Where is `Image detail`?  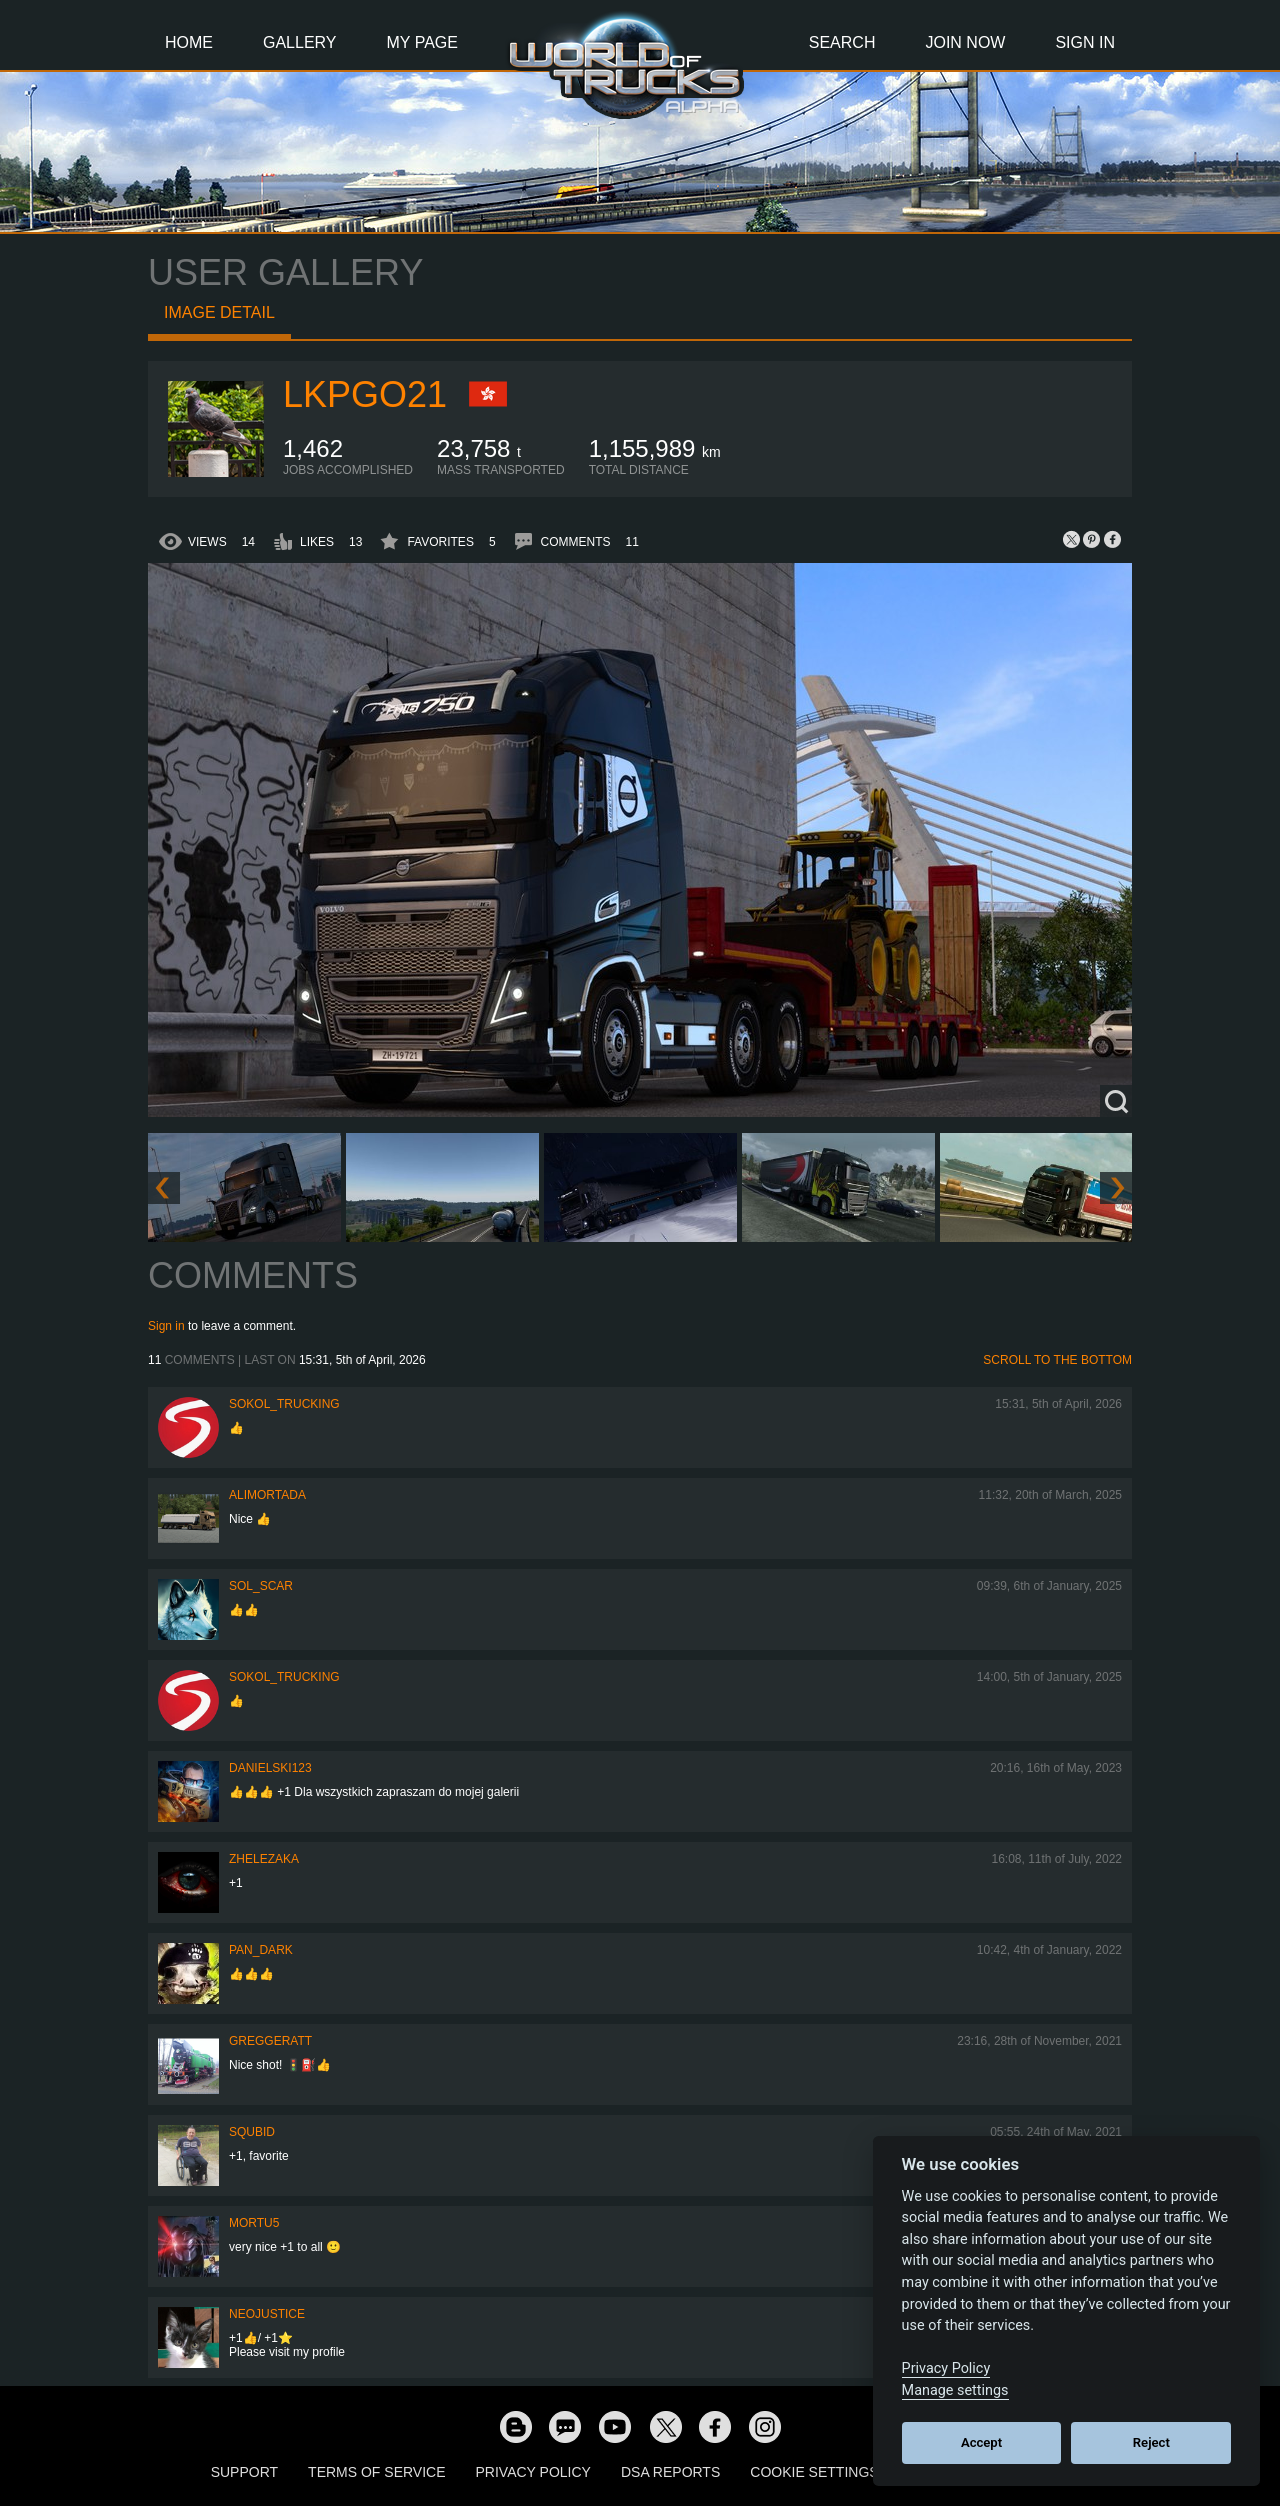 Image detail is located at coordinates (219, 312).